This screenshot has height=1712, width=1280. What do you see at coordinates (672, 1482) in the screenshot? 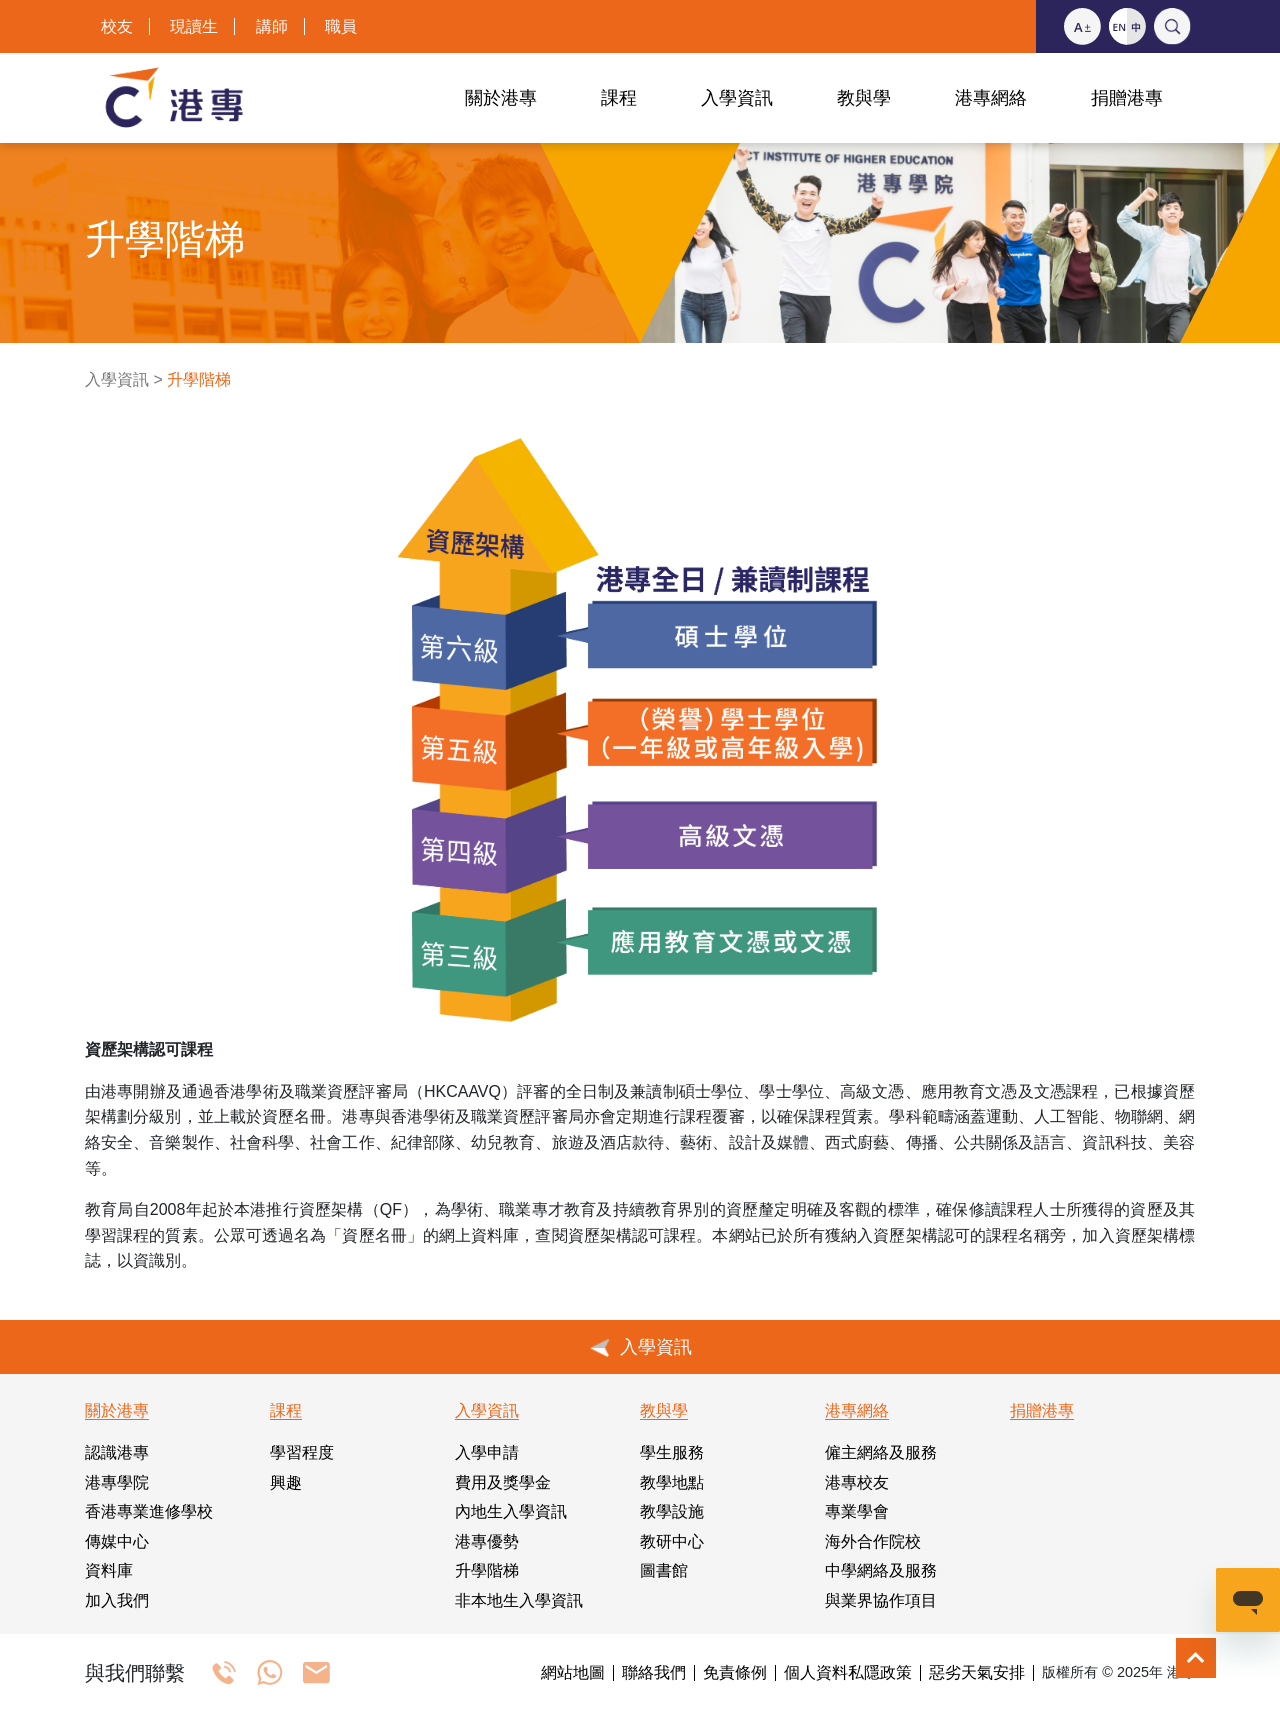
I see `教學地點` at bounding box center [672, 1482].